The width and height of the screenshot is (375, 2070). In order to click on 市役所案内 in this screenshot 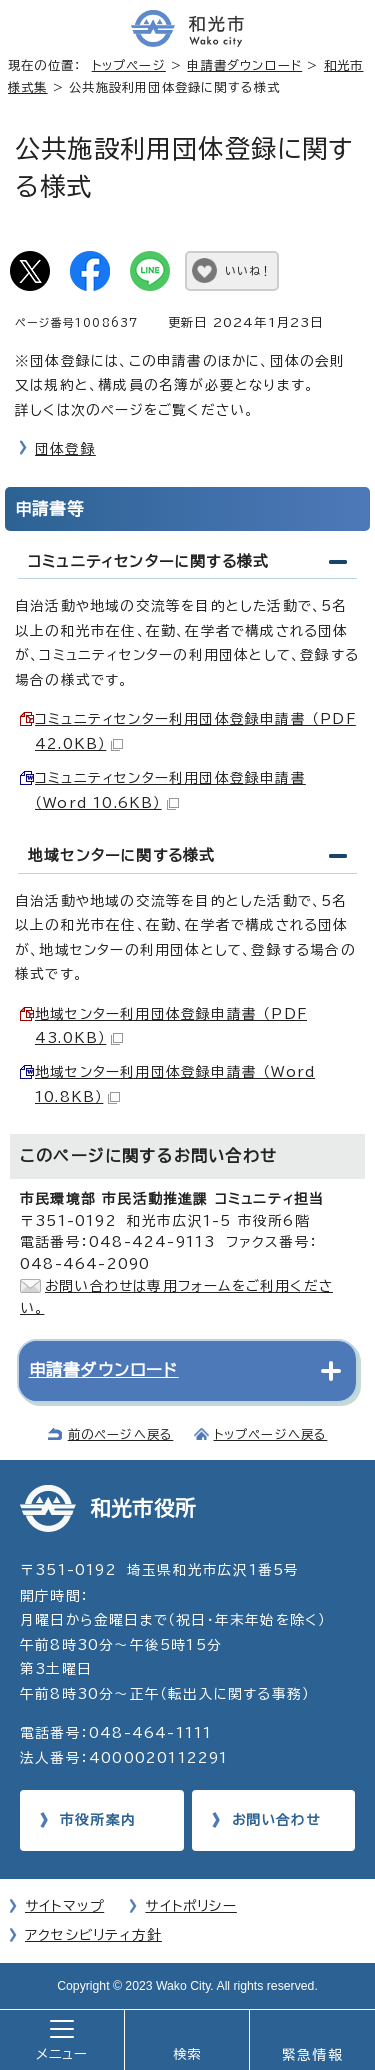, I will do `click(98, 1820)`.